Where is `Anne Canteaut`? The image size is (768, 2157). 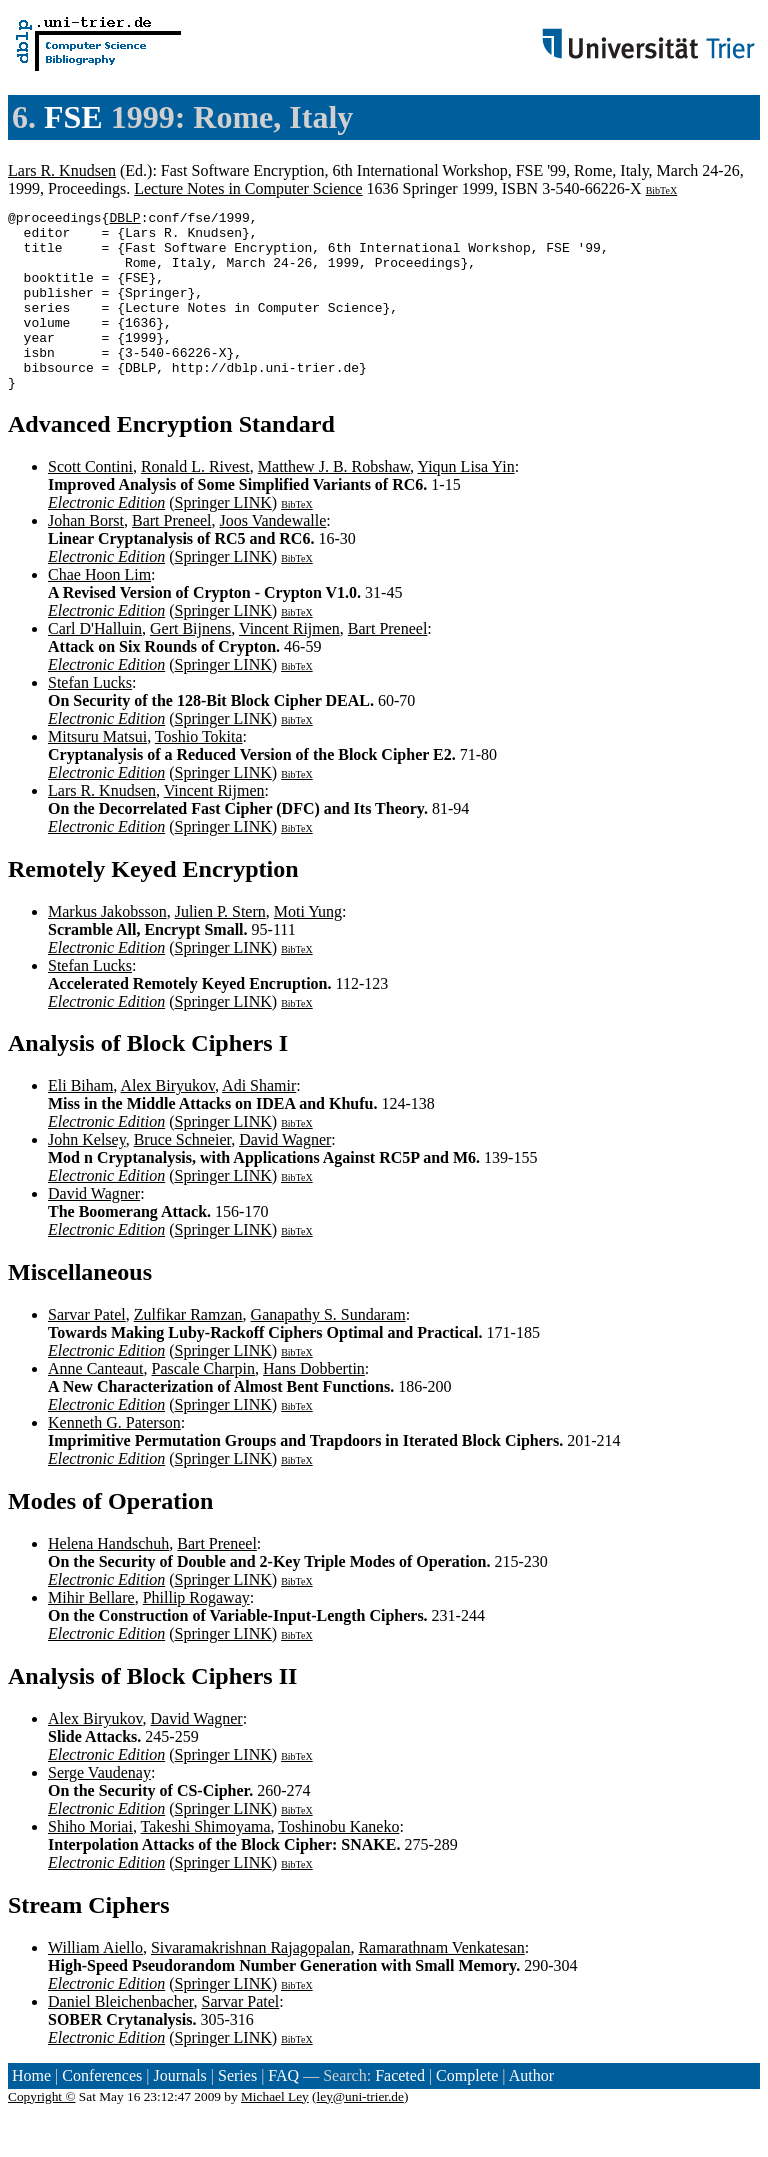 Anne Canteaut is located at coordinates (96, 1404).